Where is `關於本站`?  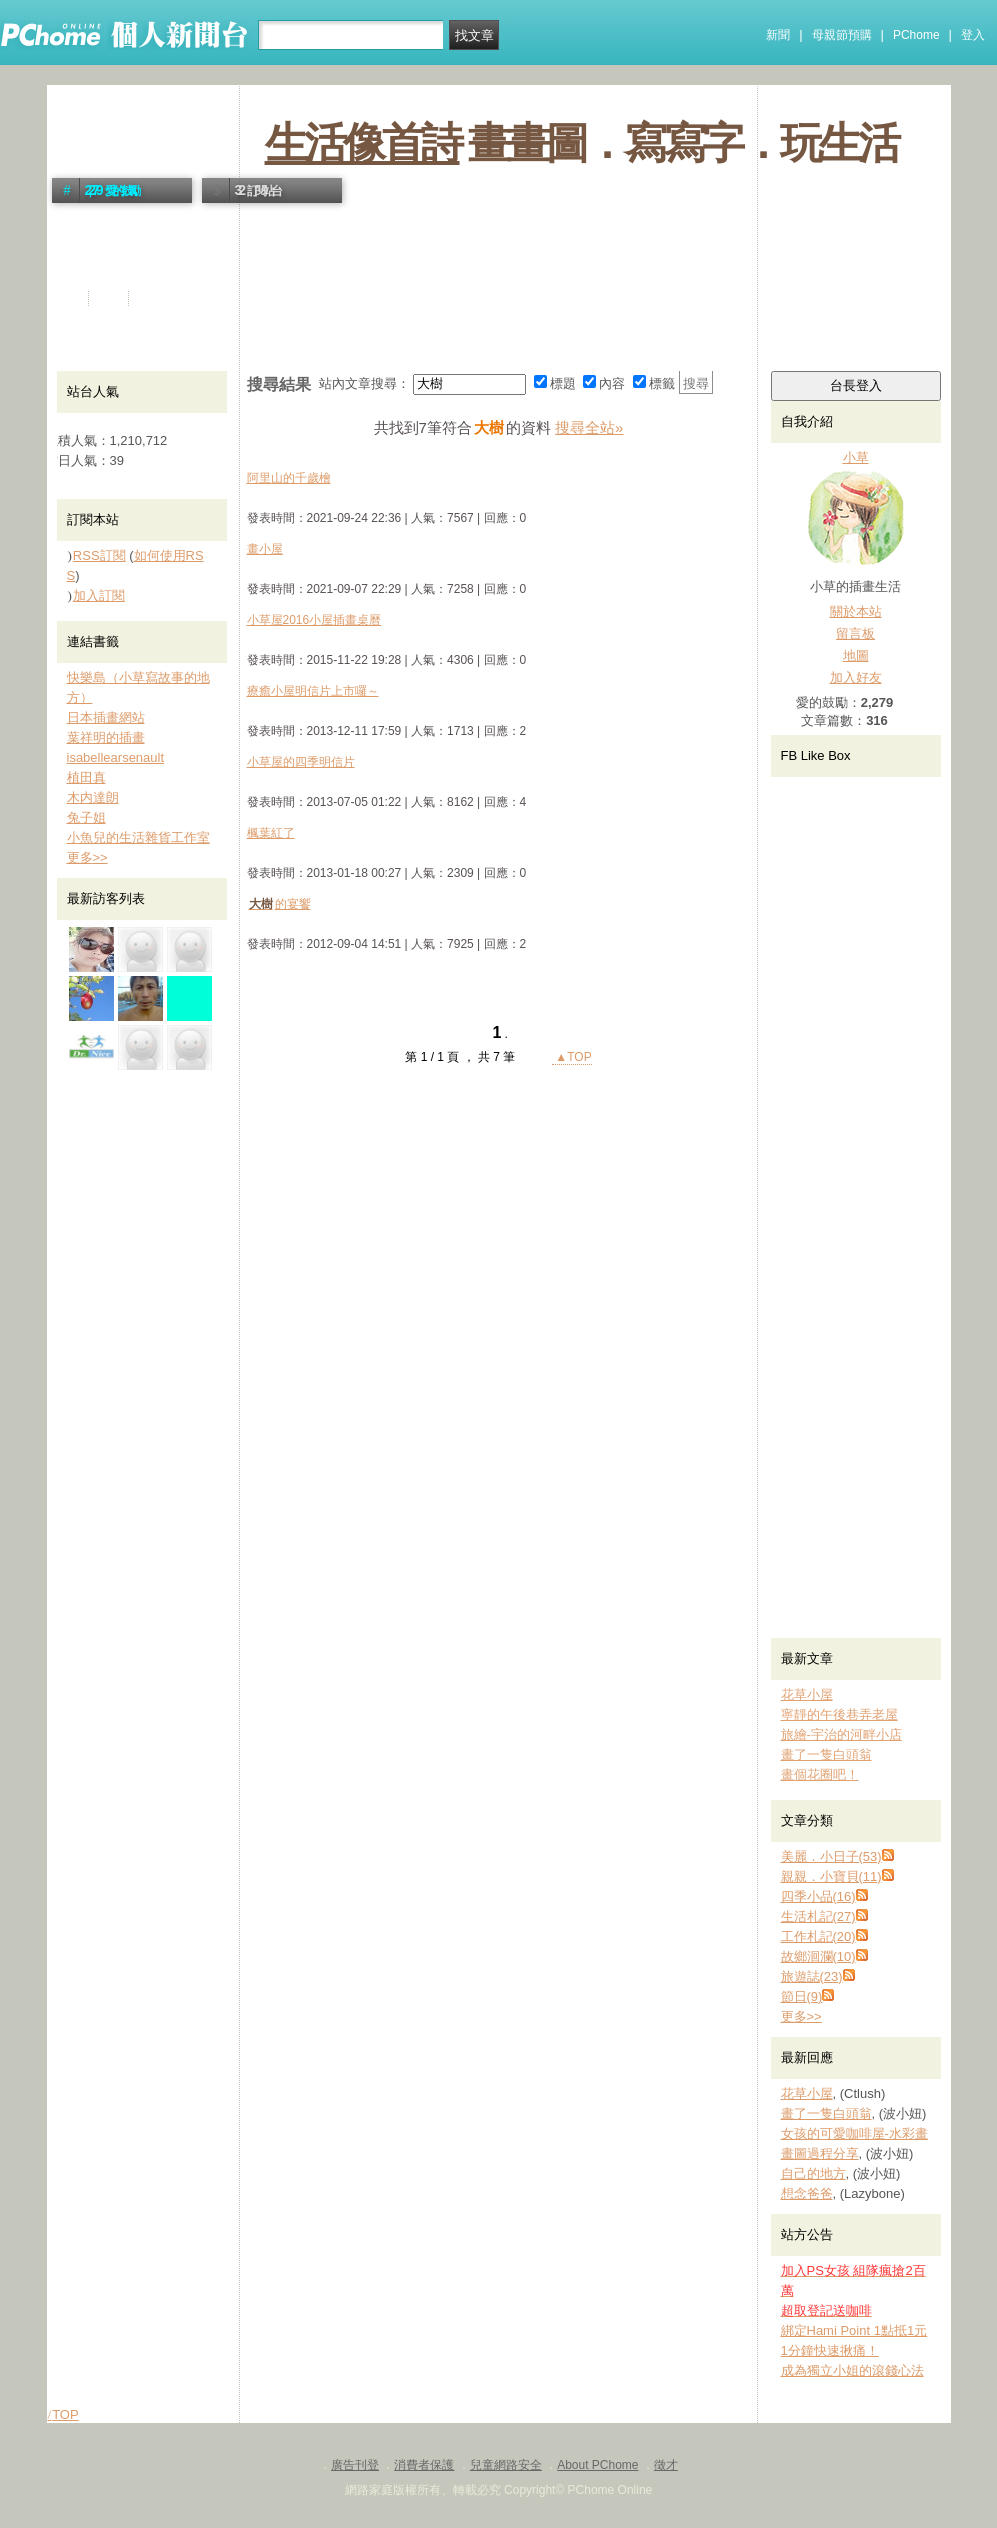 關於本站 is located at coordinates (856, 611).